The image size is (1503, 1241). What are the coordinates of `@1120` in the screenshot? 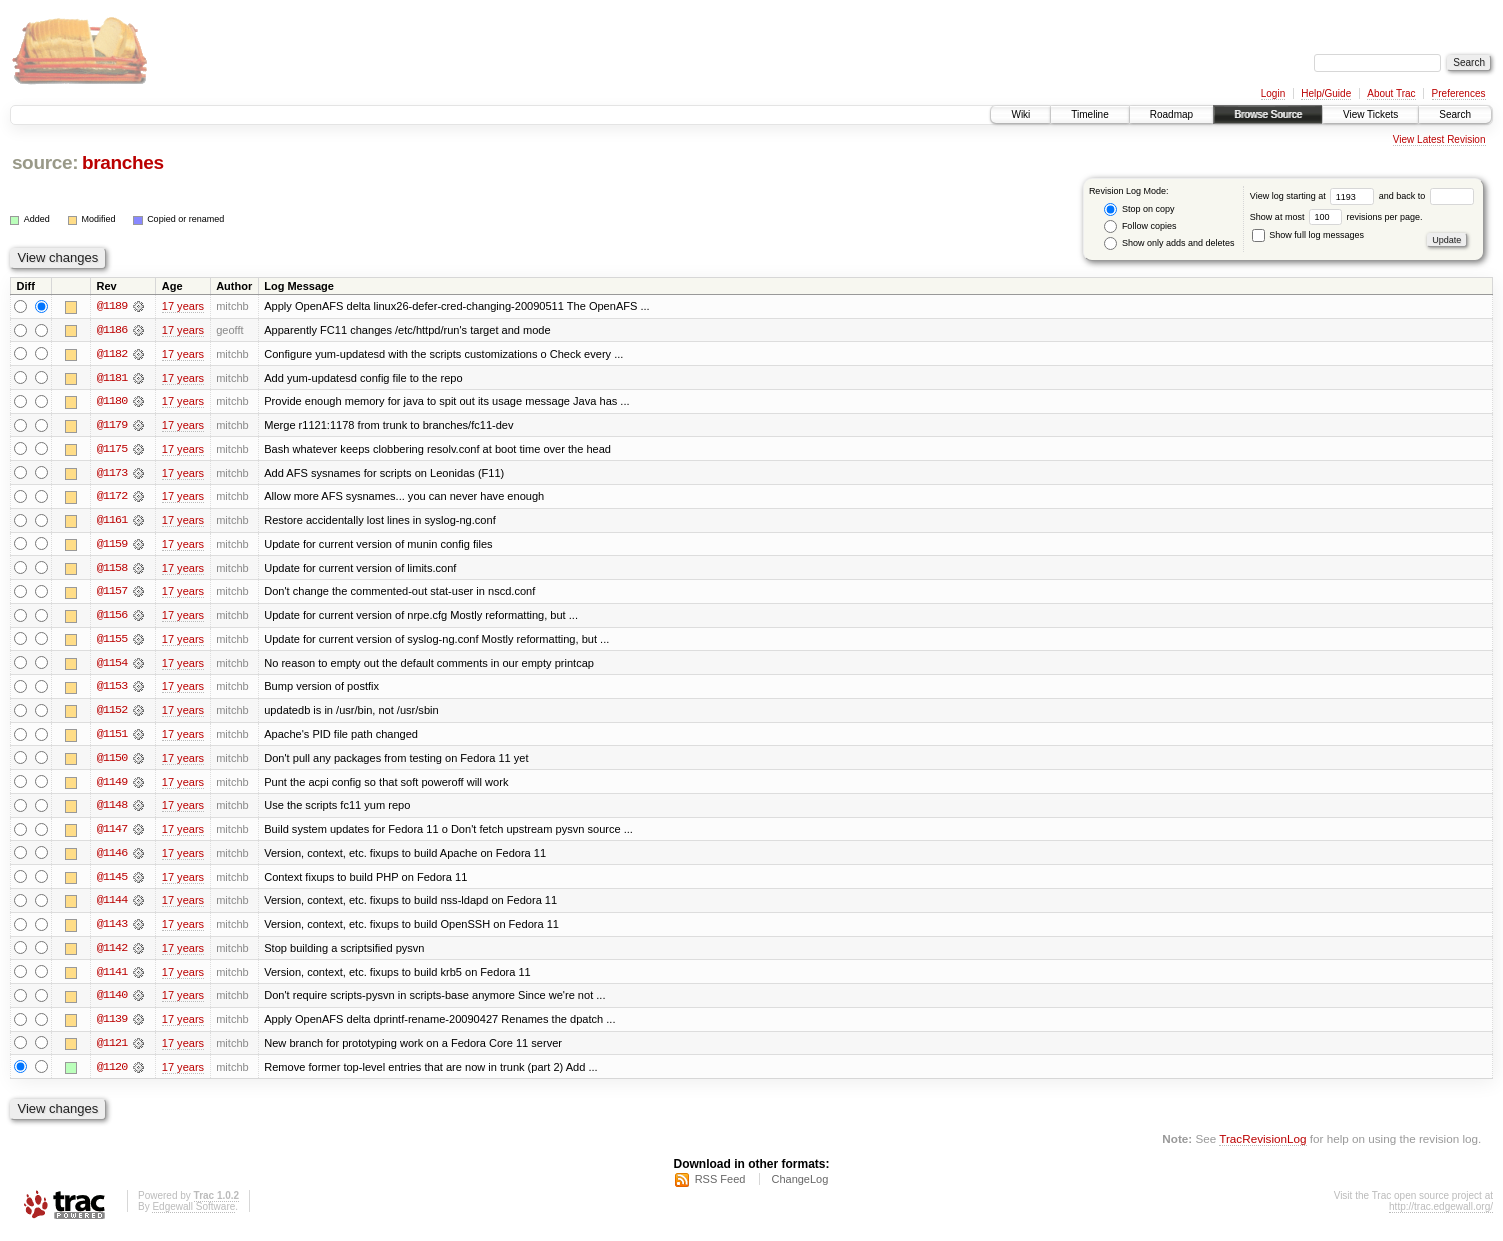 It's located at (112, 1074).